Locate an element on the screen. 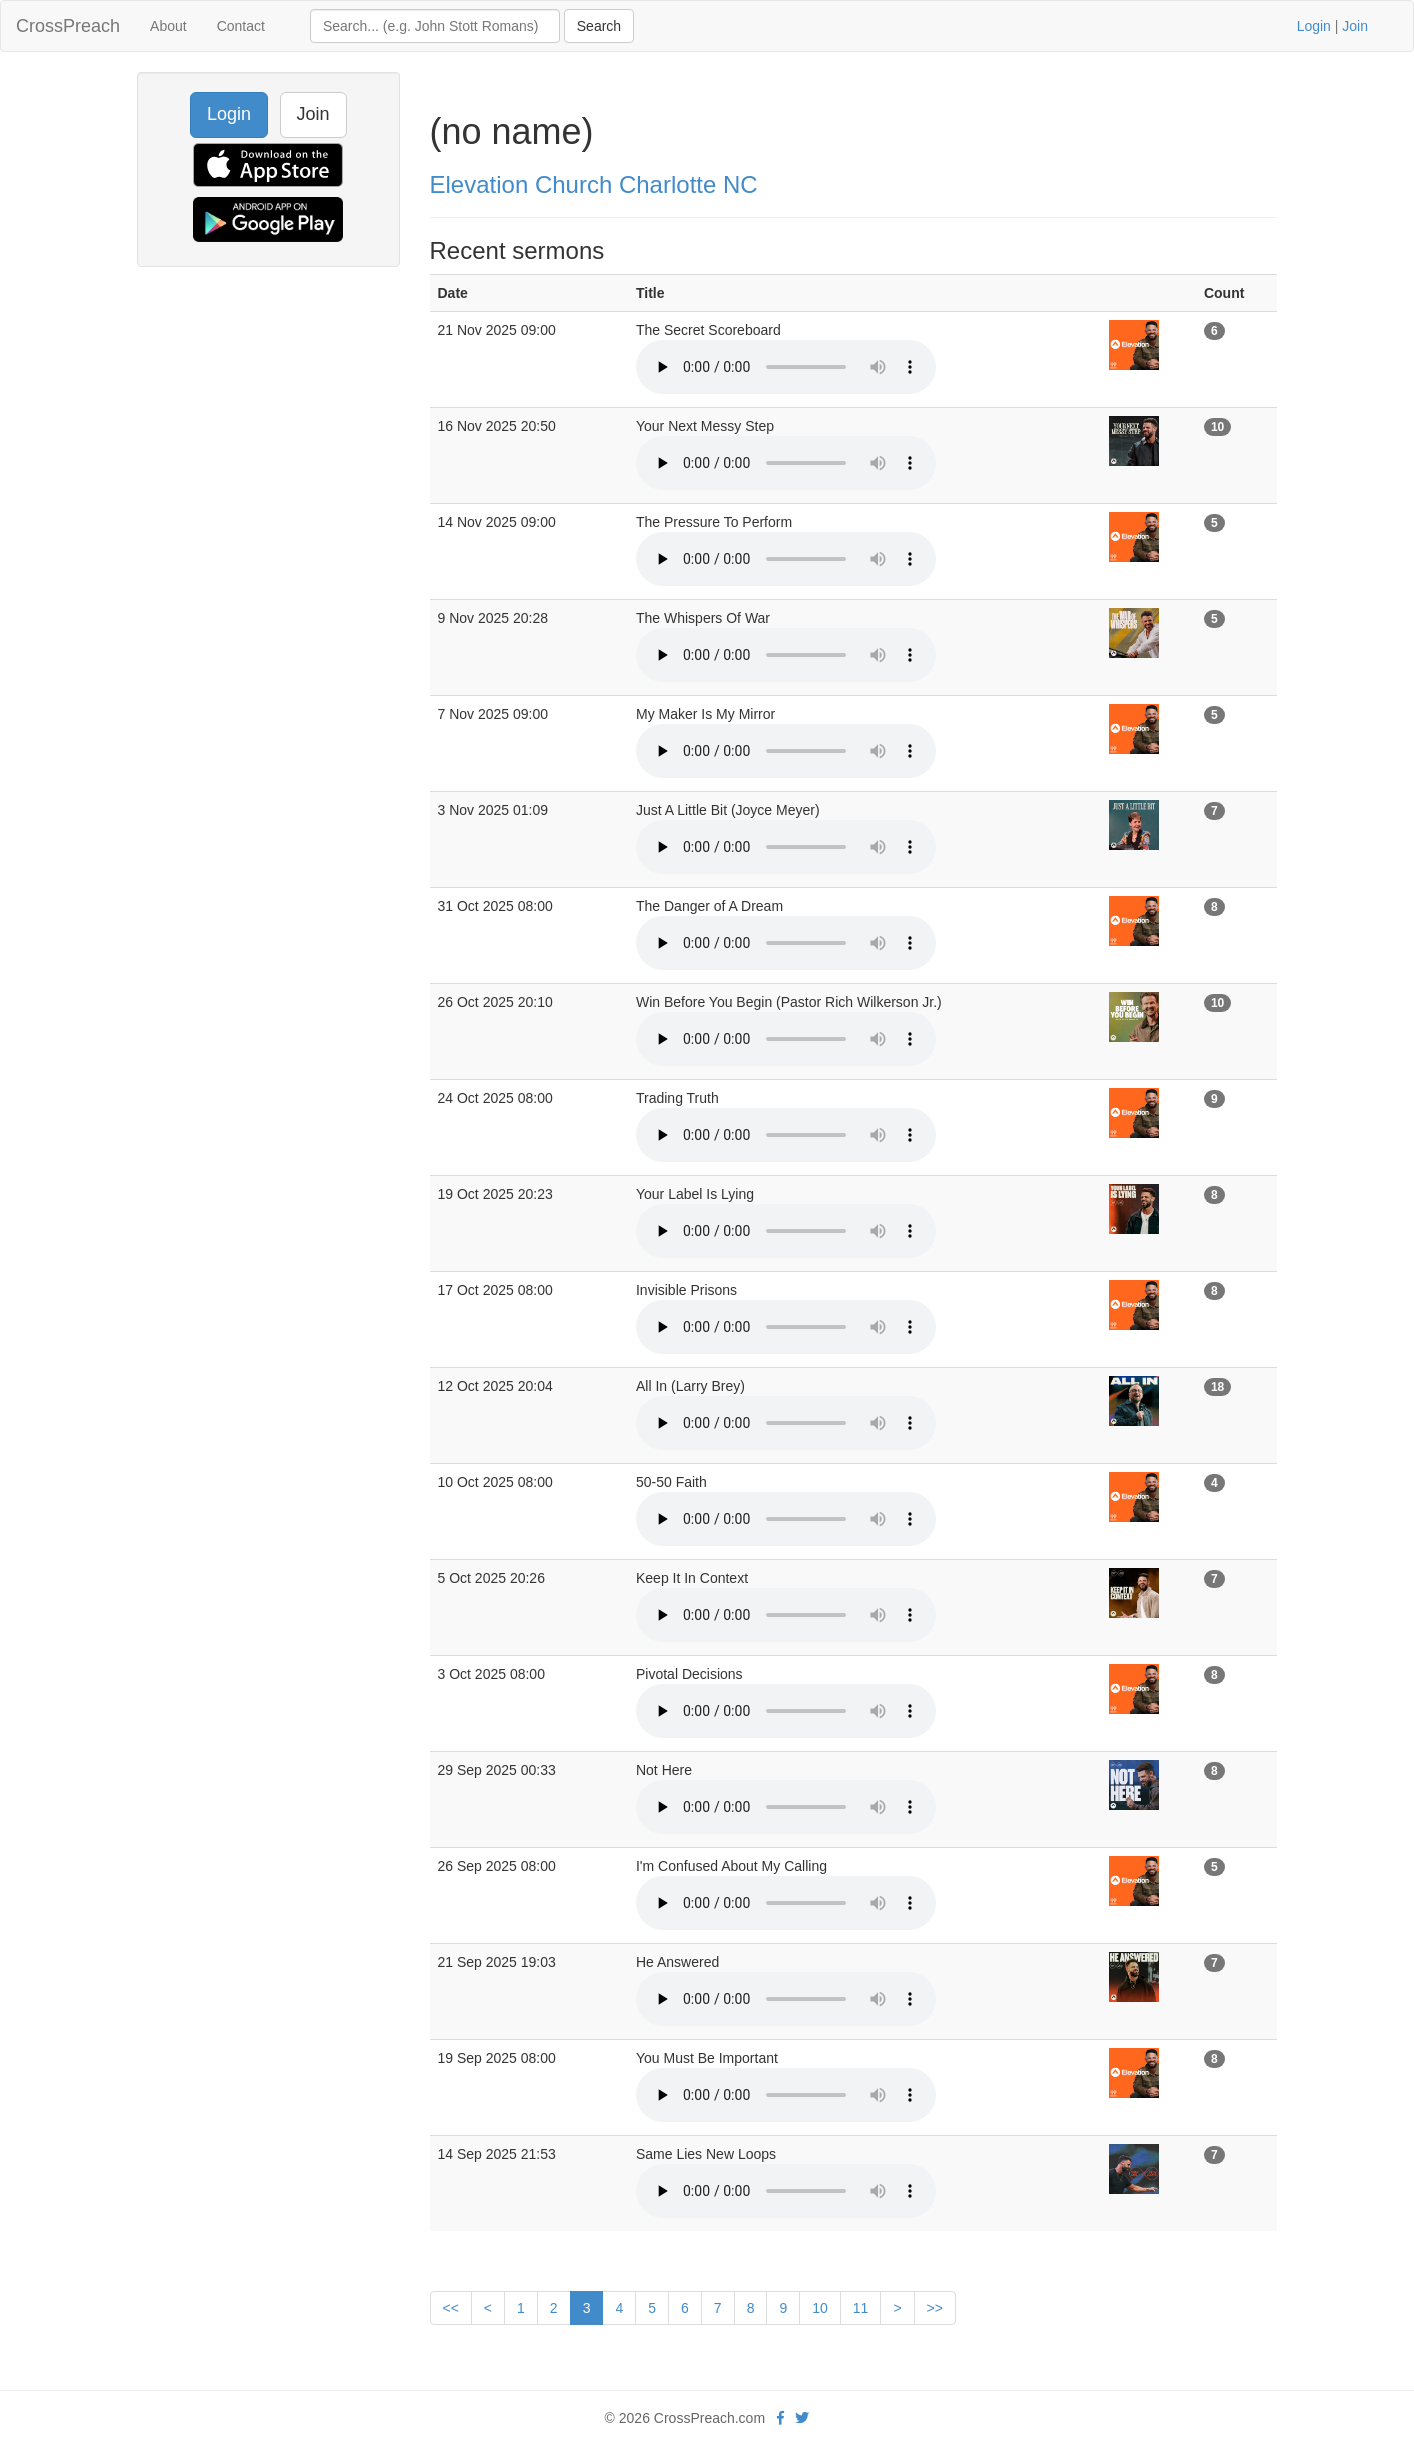 Image resolution: width=1414 pixels, height=2446 pixels. About is located at coordinates (168, 26).